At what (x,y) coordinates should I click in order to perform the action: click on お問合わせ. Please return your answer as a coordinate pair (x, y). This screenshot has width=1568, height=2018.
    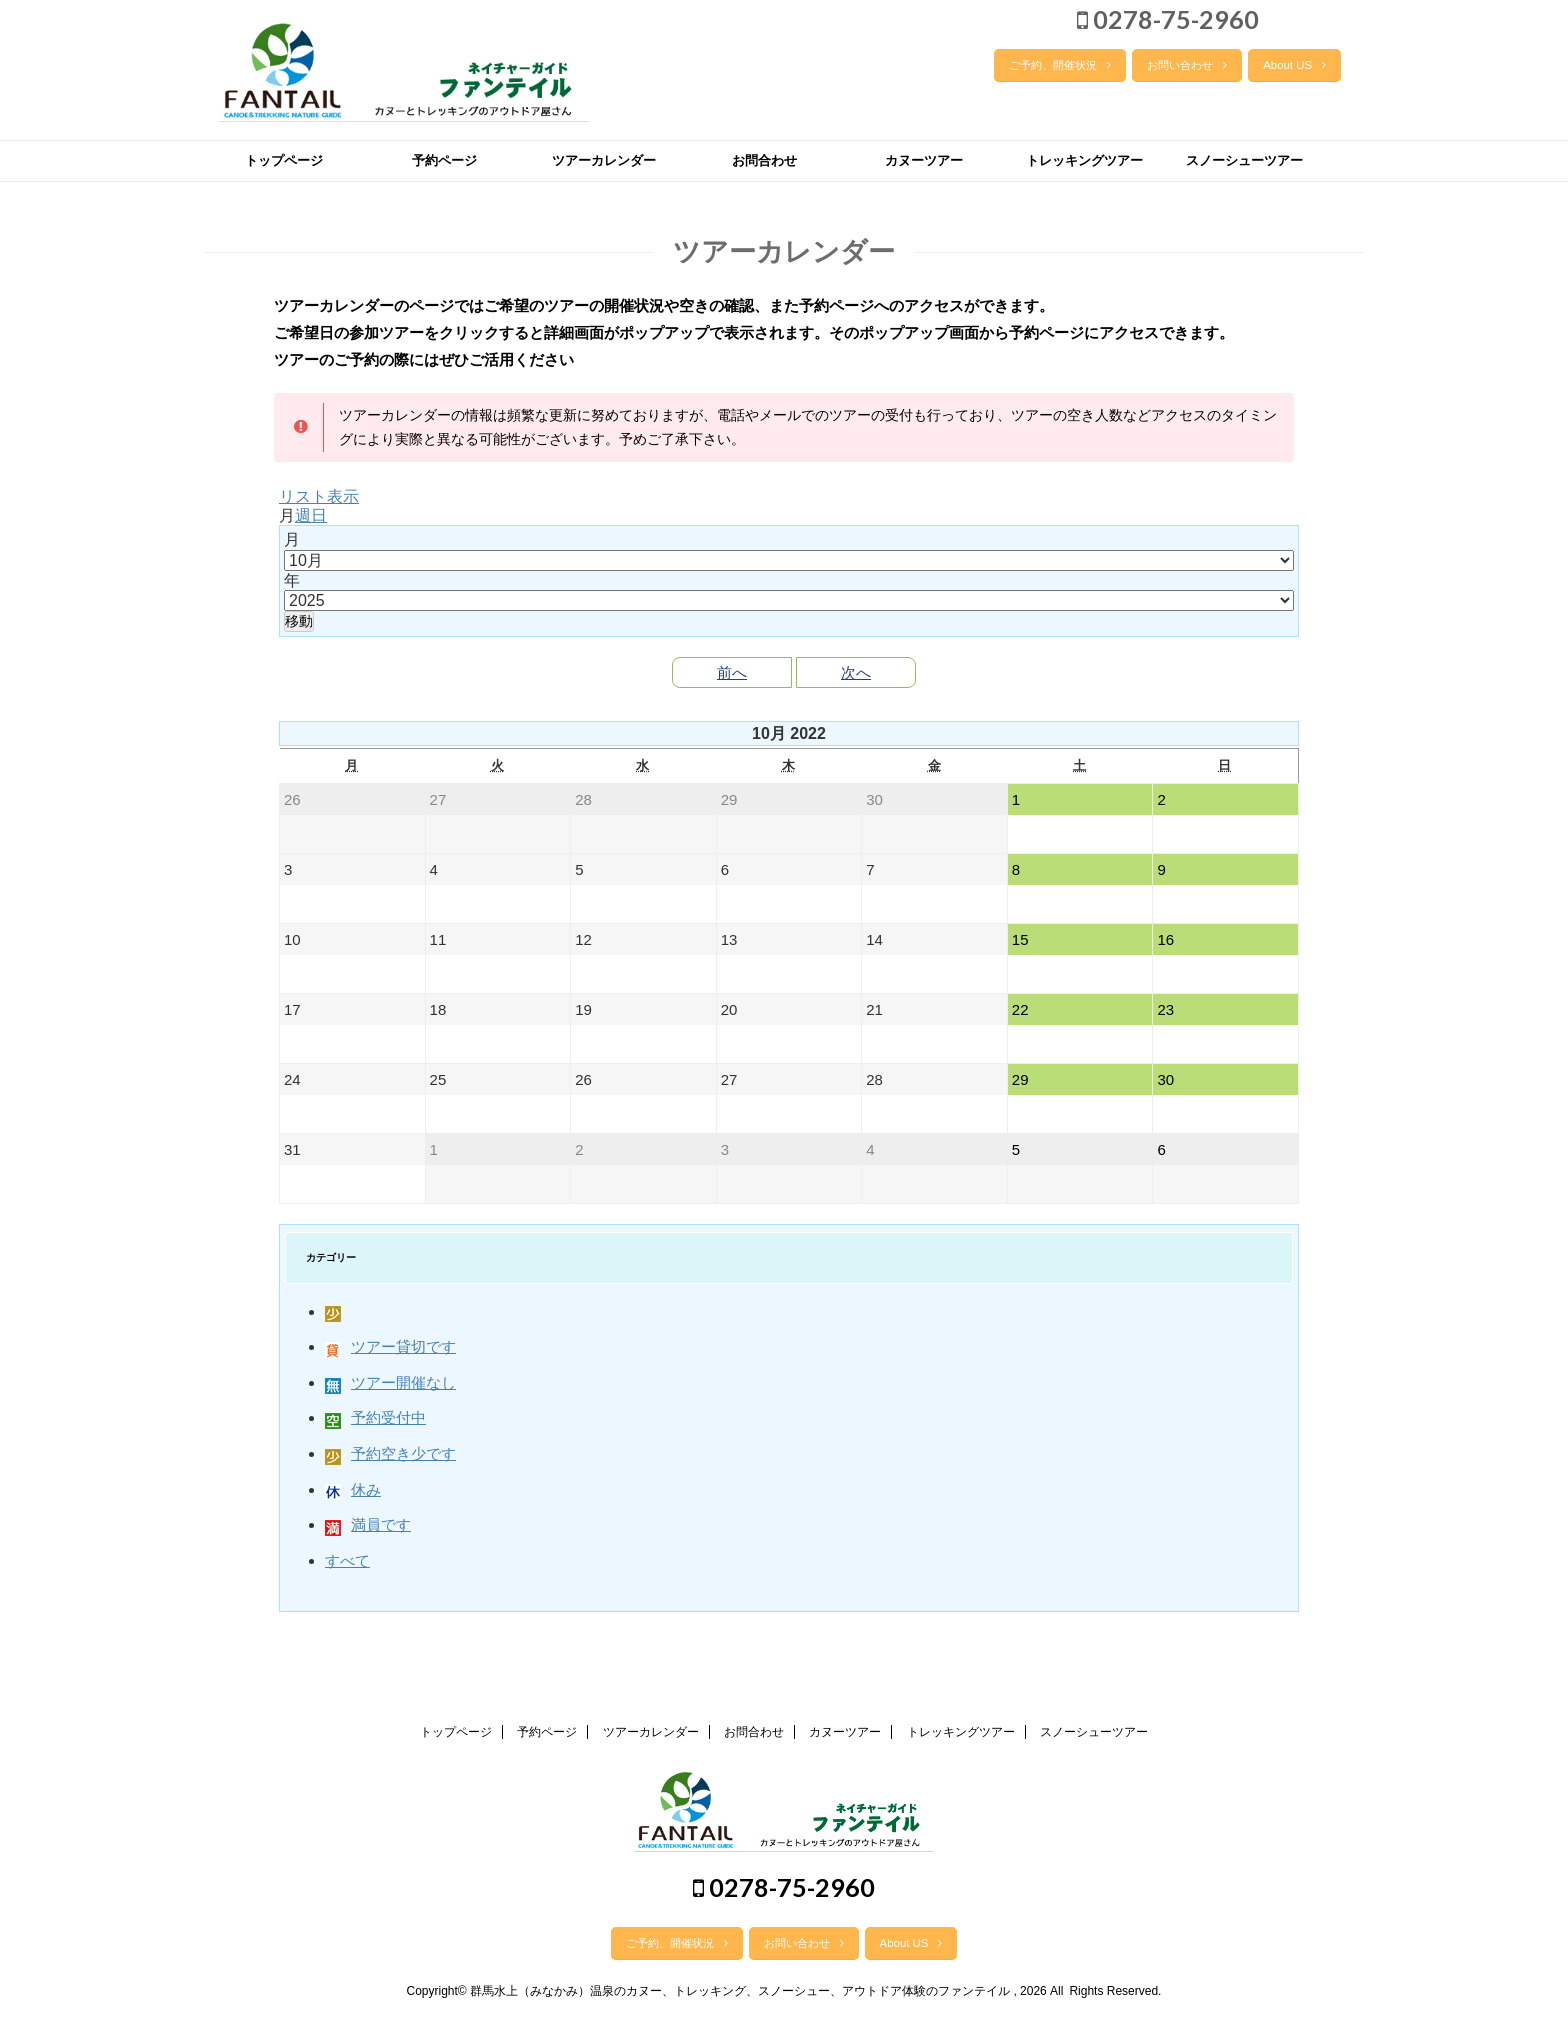
    Looking at the image, I should click on (764, 160).